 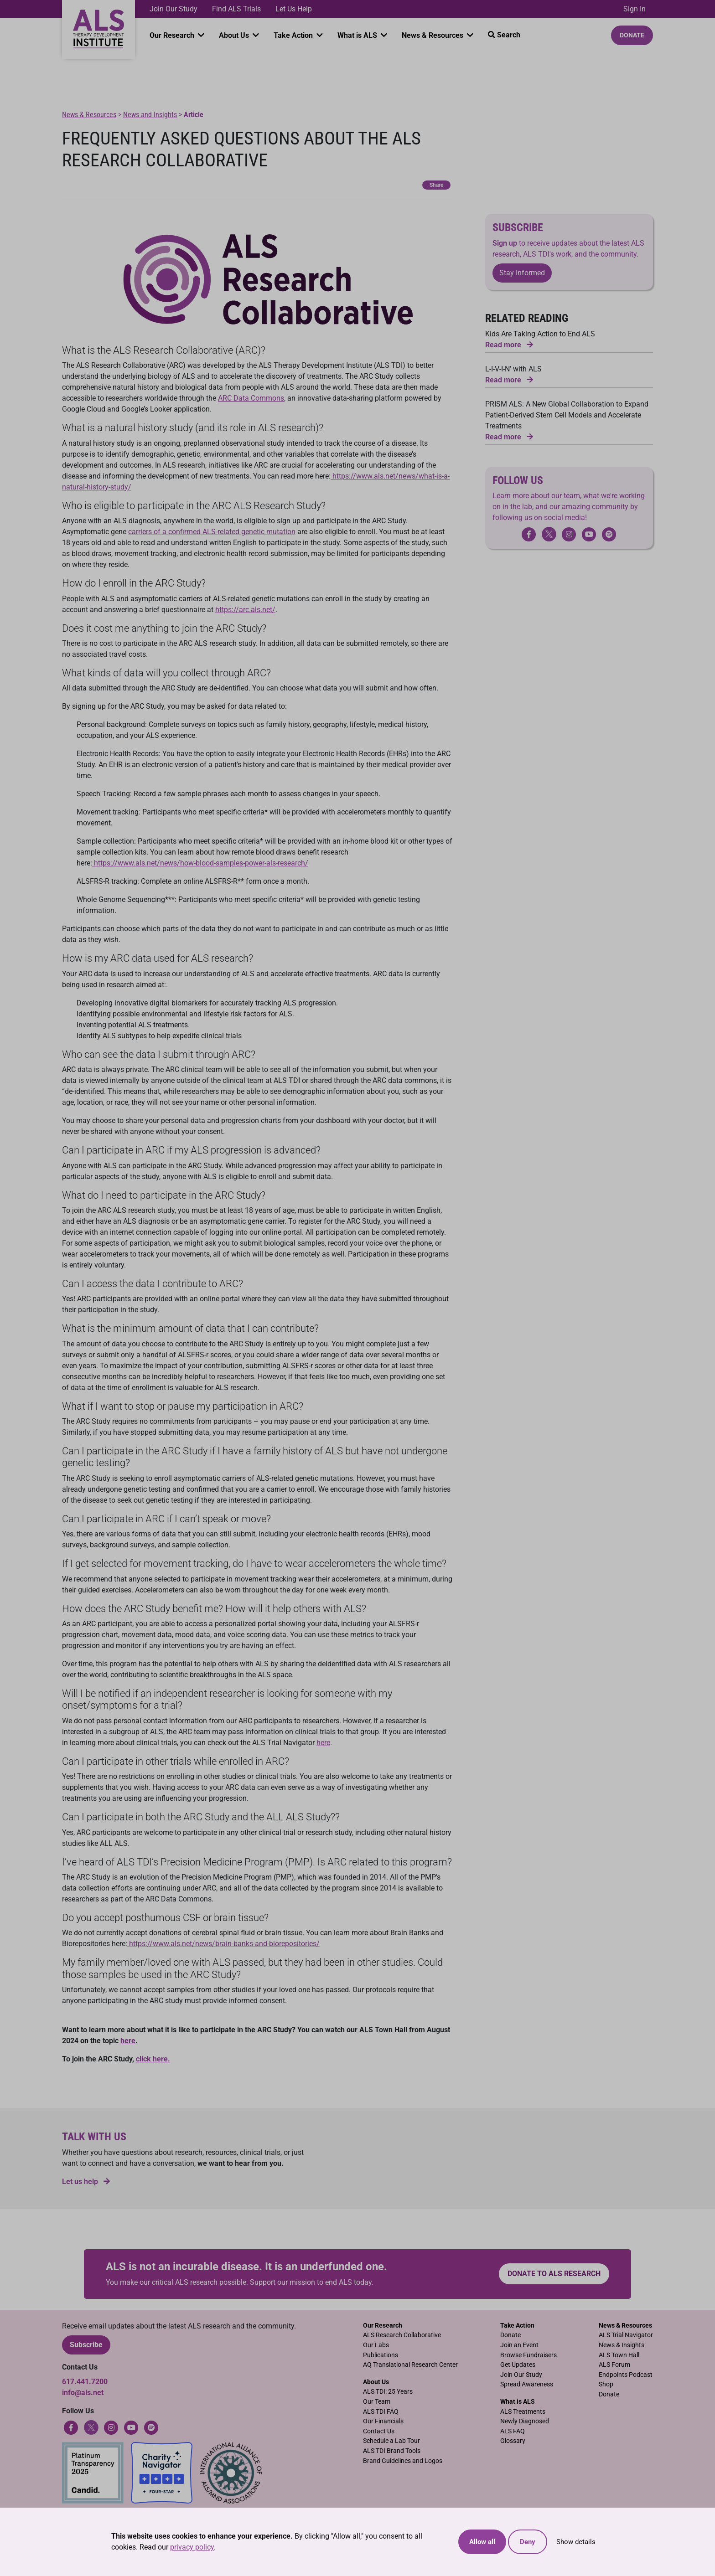 What do you see at coordinates (527, 2542) in the screenshot?
I see `Deny` at bounding box center [527, 2542].